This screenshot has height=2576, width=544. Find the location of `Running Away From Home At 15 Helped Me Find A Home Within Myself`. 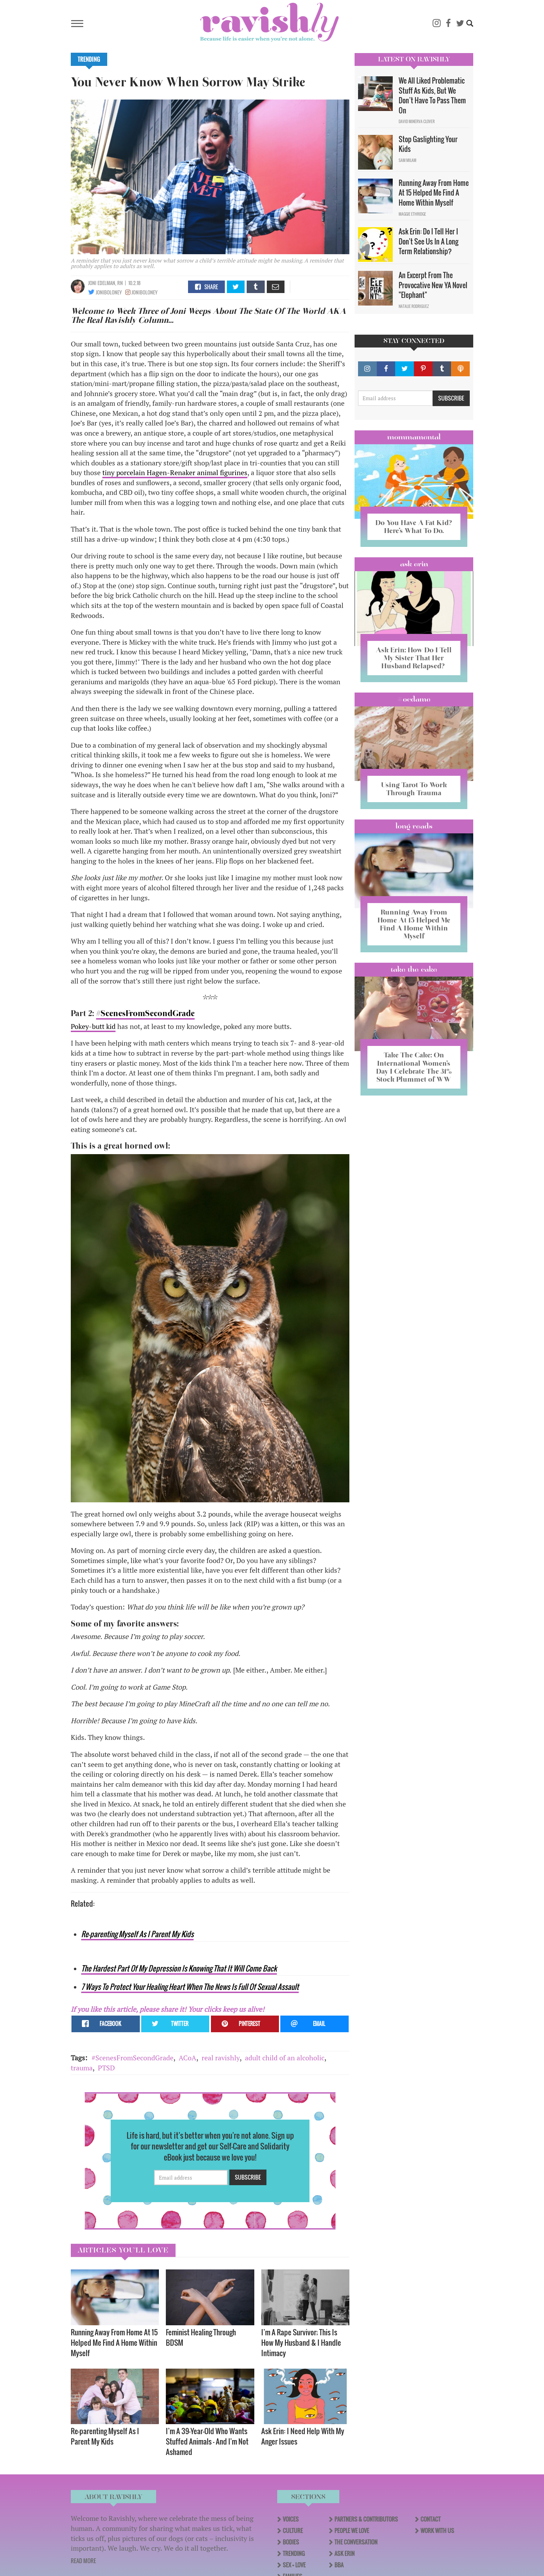

Running Away From Home At 15 Helped Me Find A Home Within Myself is located at coordinates (114, 2342).